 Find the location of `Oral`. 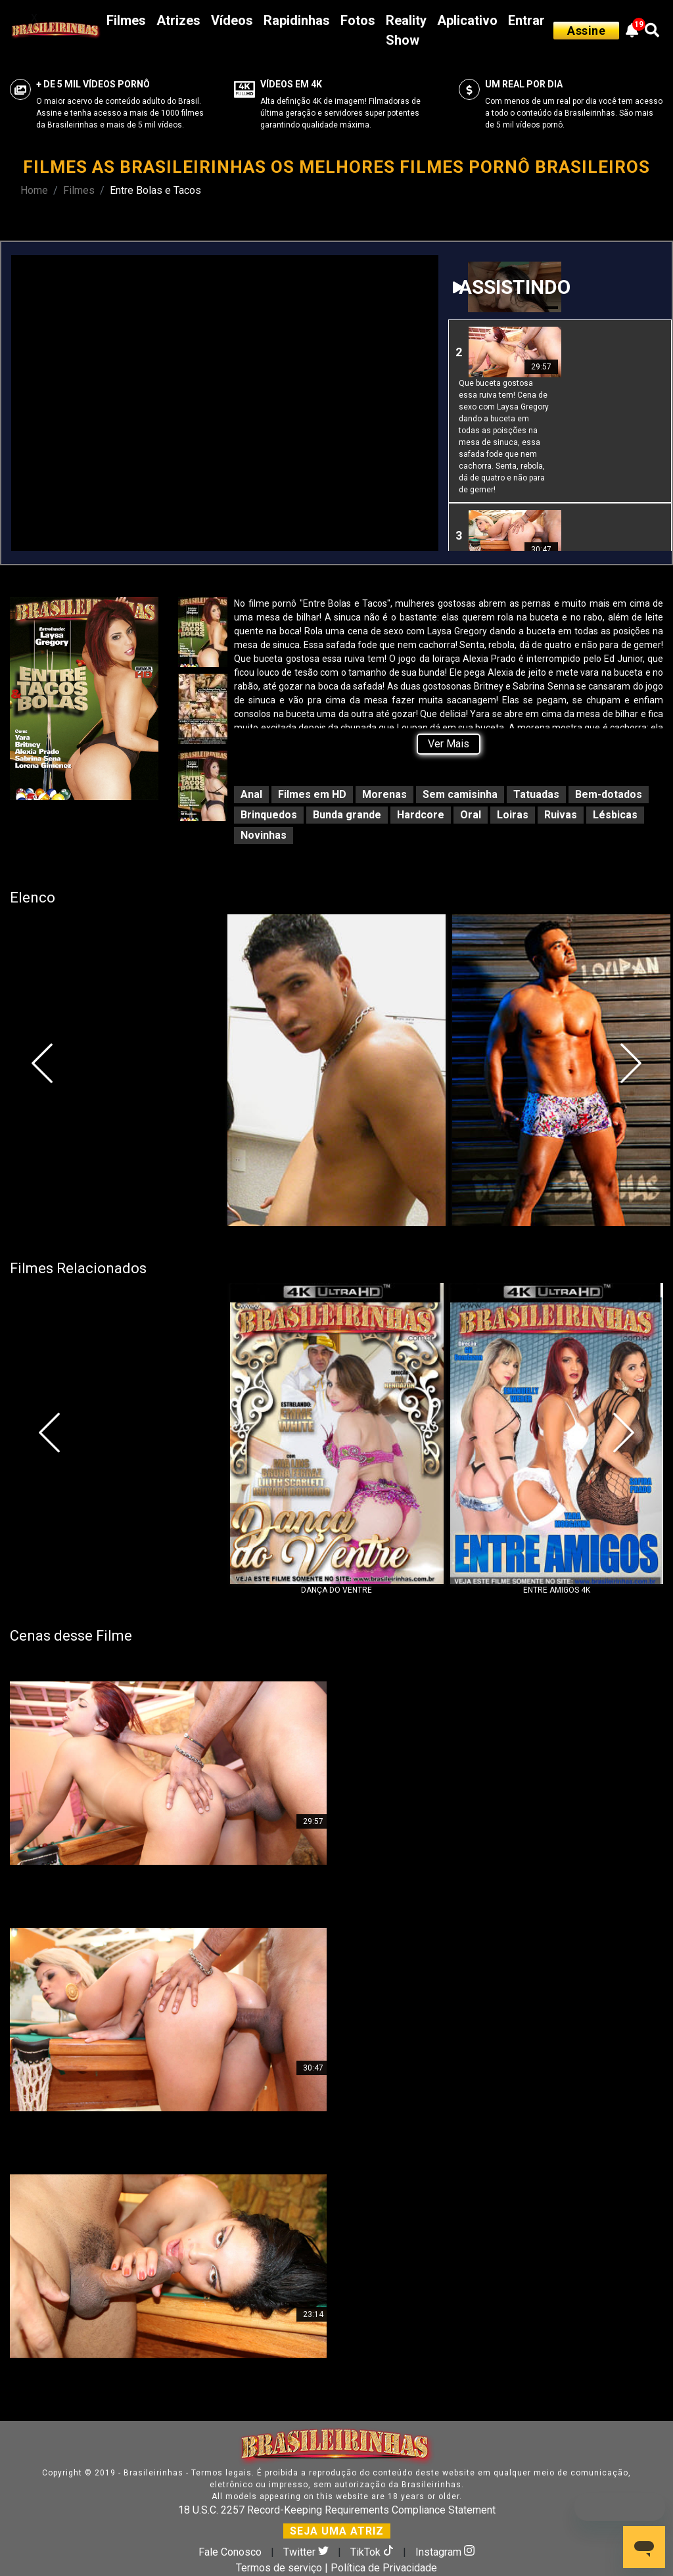

Oral is located at coordinates (470, 814).